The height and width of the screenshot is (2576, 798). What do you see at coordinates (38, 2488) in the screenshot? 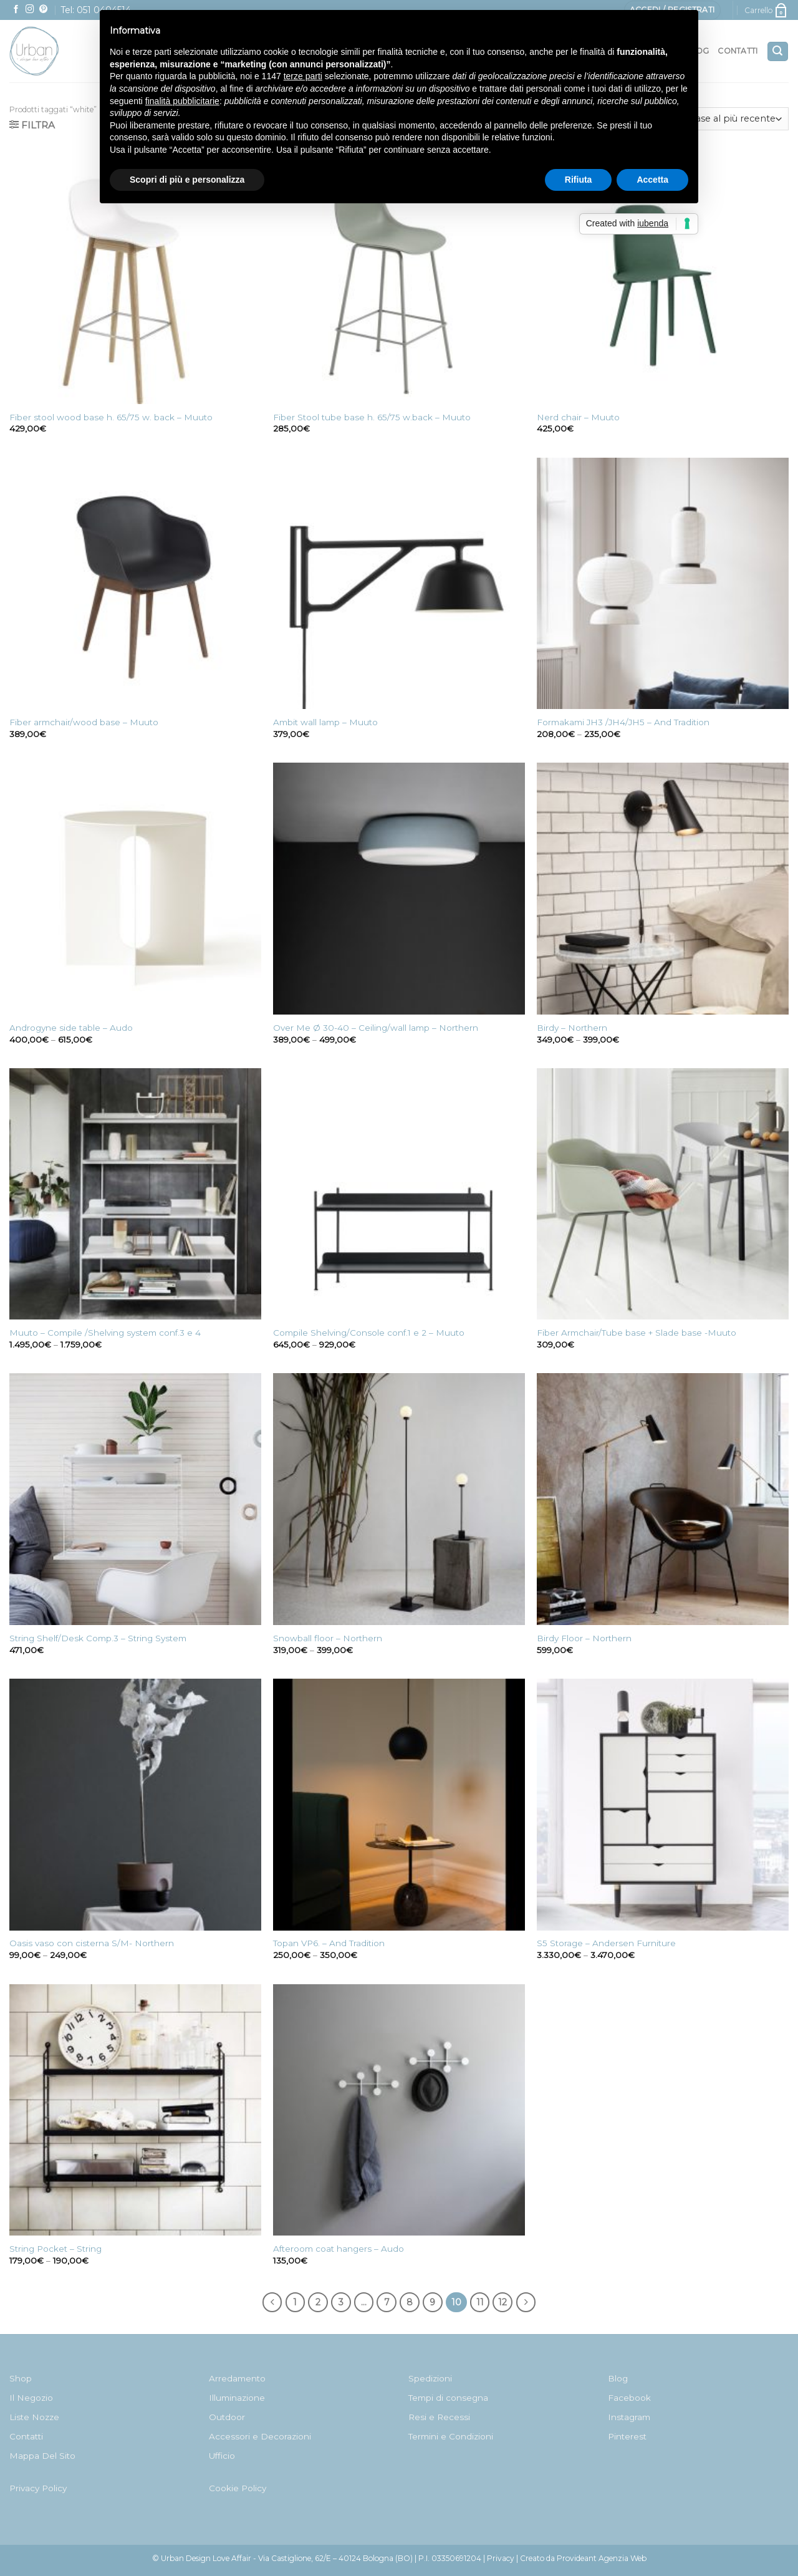
I see `Privacy Policy` at bounding box center [38, 2488].